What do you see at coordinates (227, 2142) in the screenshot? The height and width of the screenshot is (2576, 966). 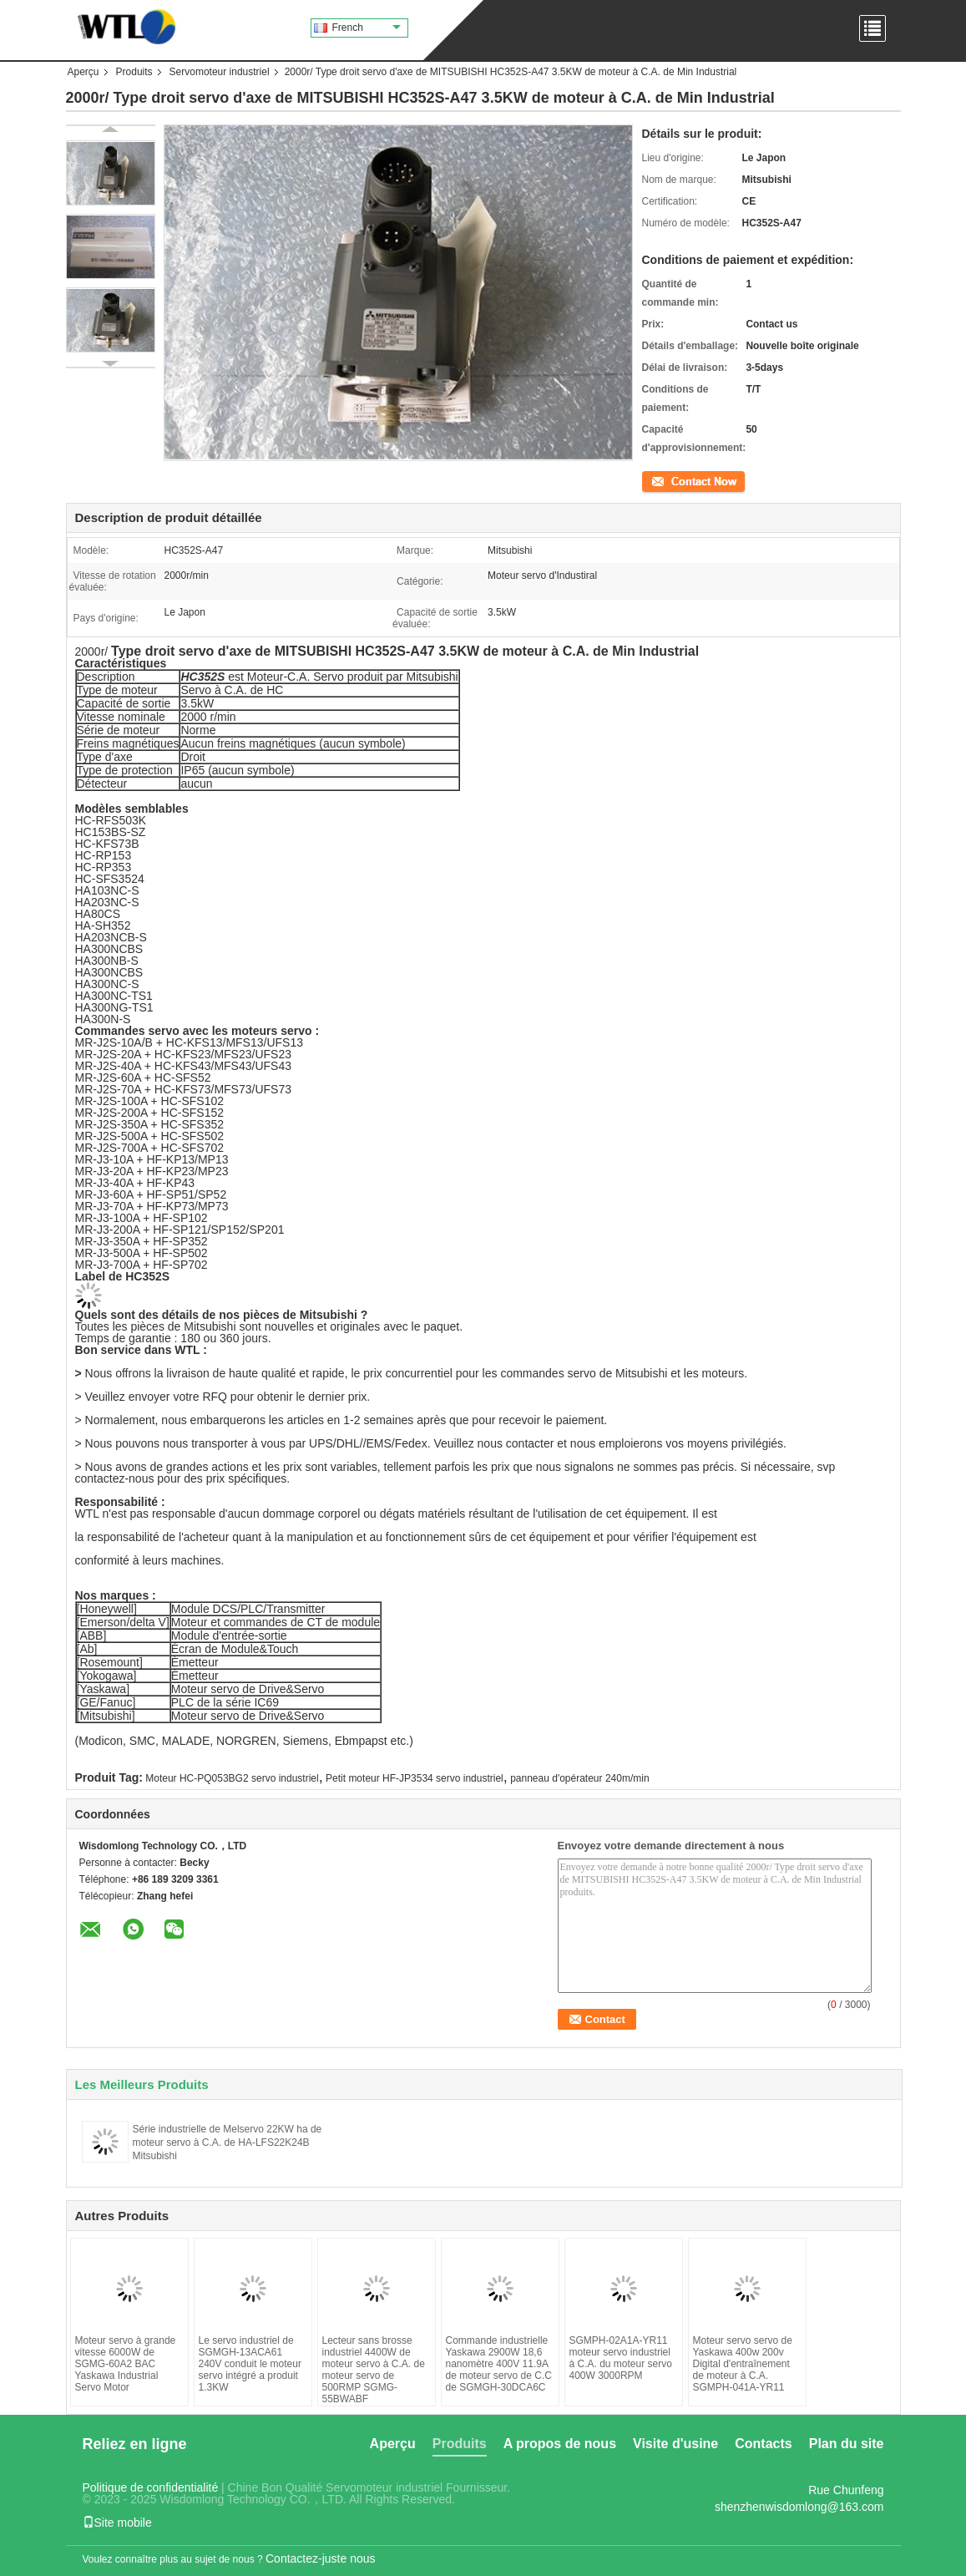 I see `Série industrielle de Melservo 22KW ha de moteur servo à C.A. de HA-LFS22K24B Mitsubishi` at bounding box center [227, 2142].